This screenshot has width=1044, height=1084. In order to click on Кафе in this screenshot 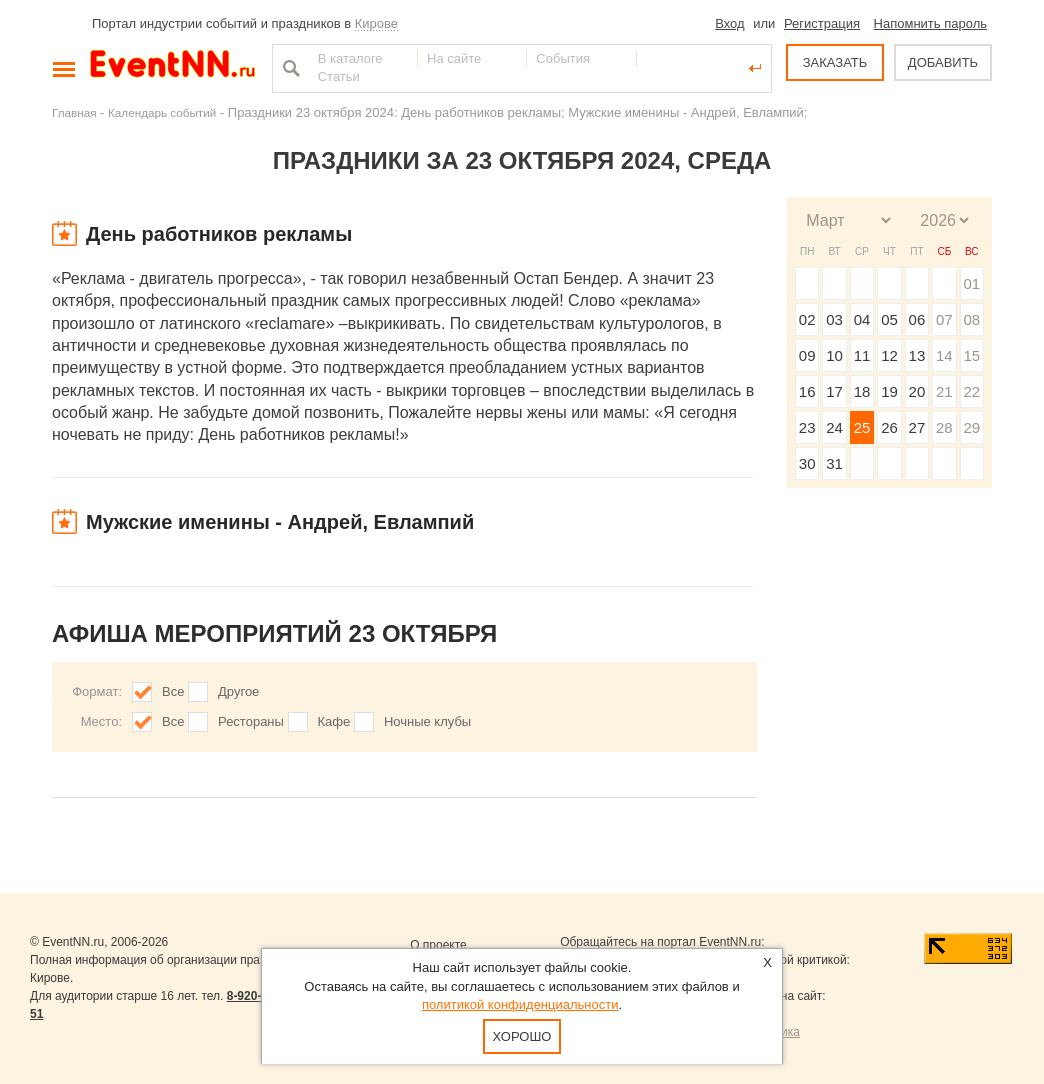, I will do `click(334, 721)`.